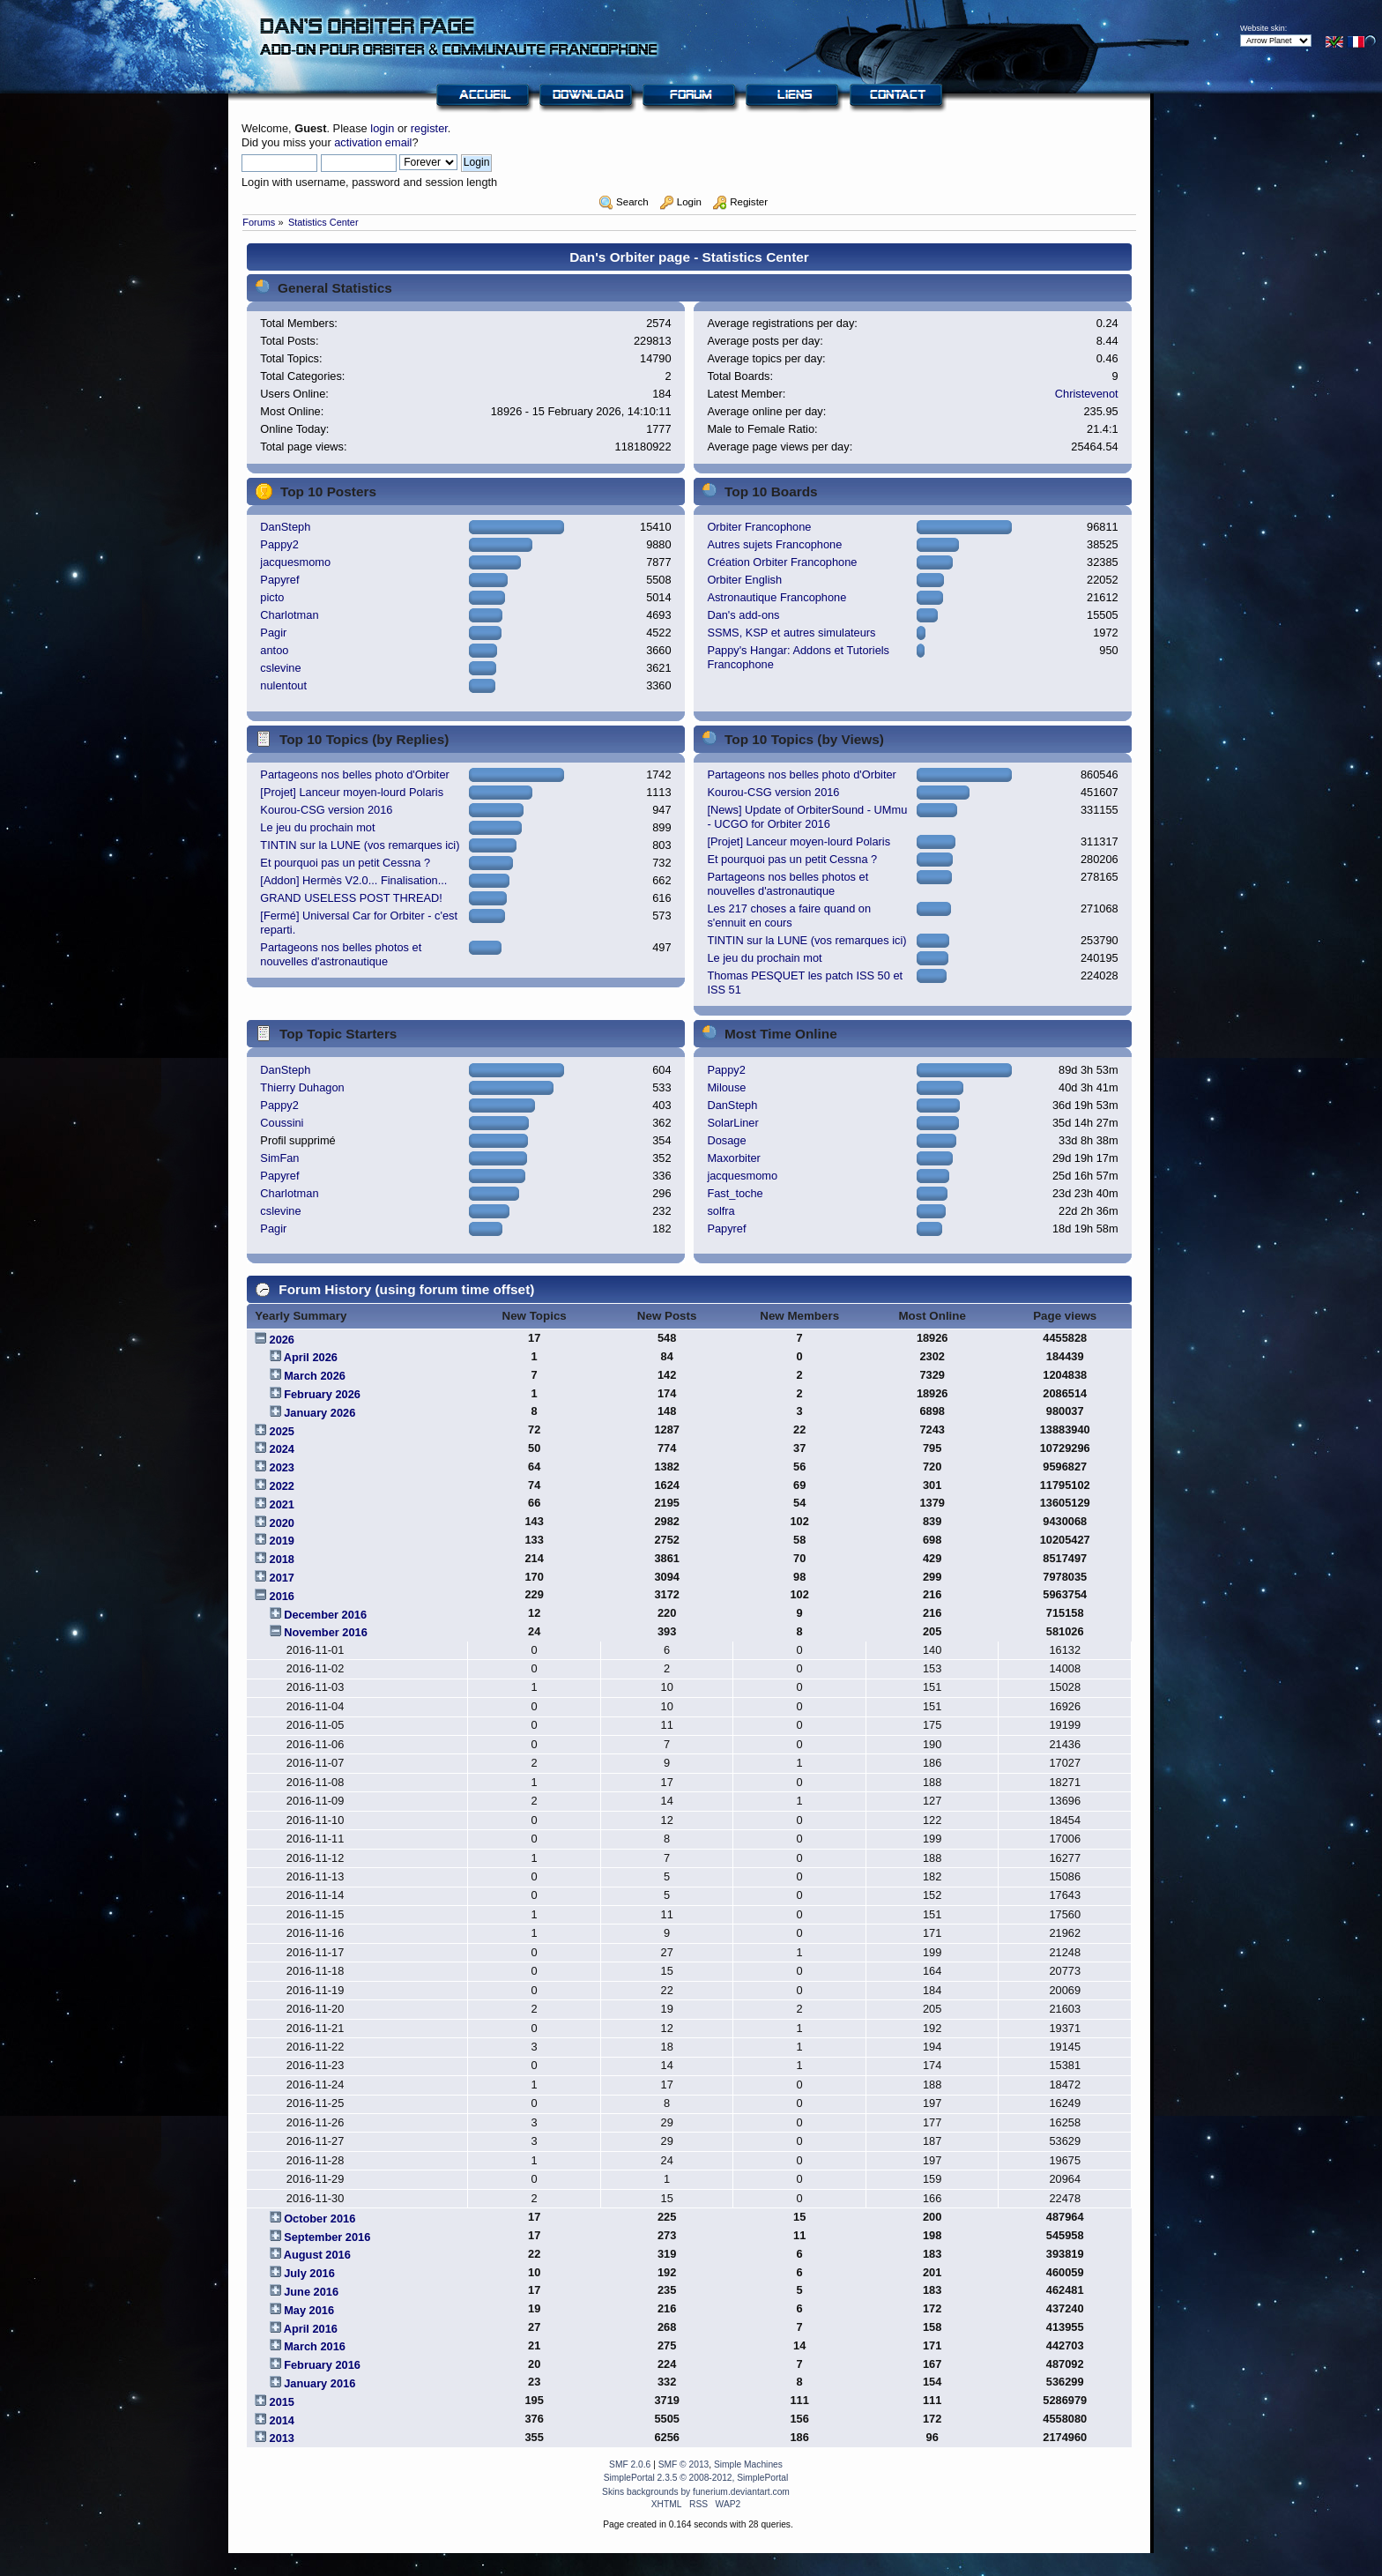 This screenshot has width=1382, height=2576. I want to click on Et pourquoi pas un petit Cessna ?, so click(345, 862).